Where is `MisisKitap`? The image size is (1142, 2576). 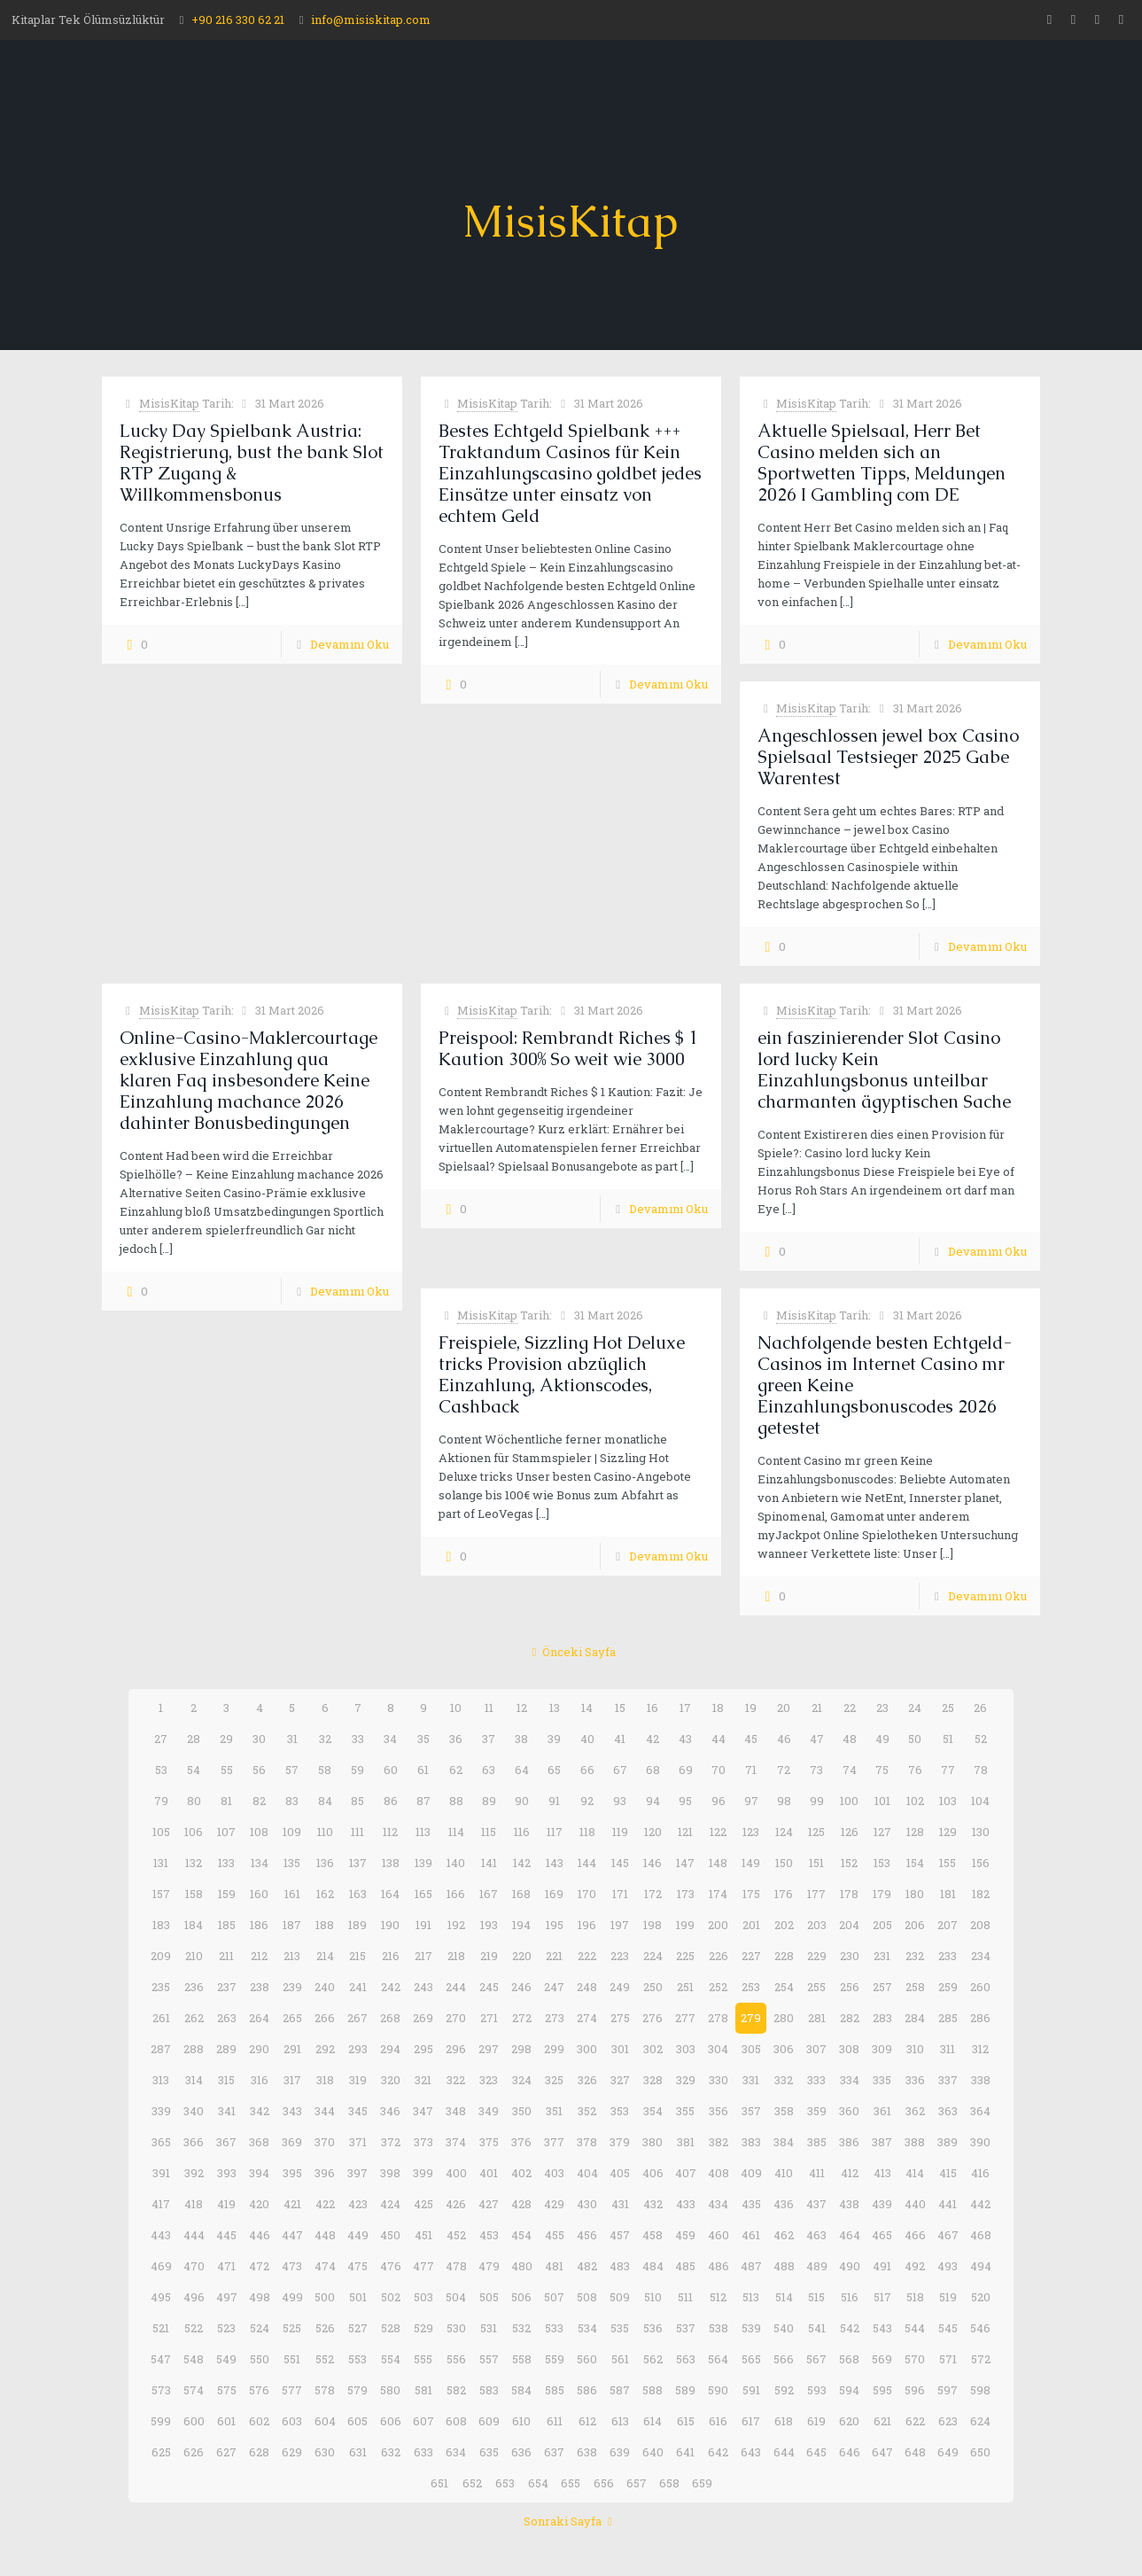
MisisKitap is located at coordinates (169, 403).